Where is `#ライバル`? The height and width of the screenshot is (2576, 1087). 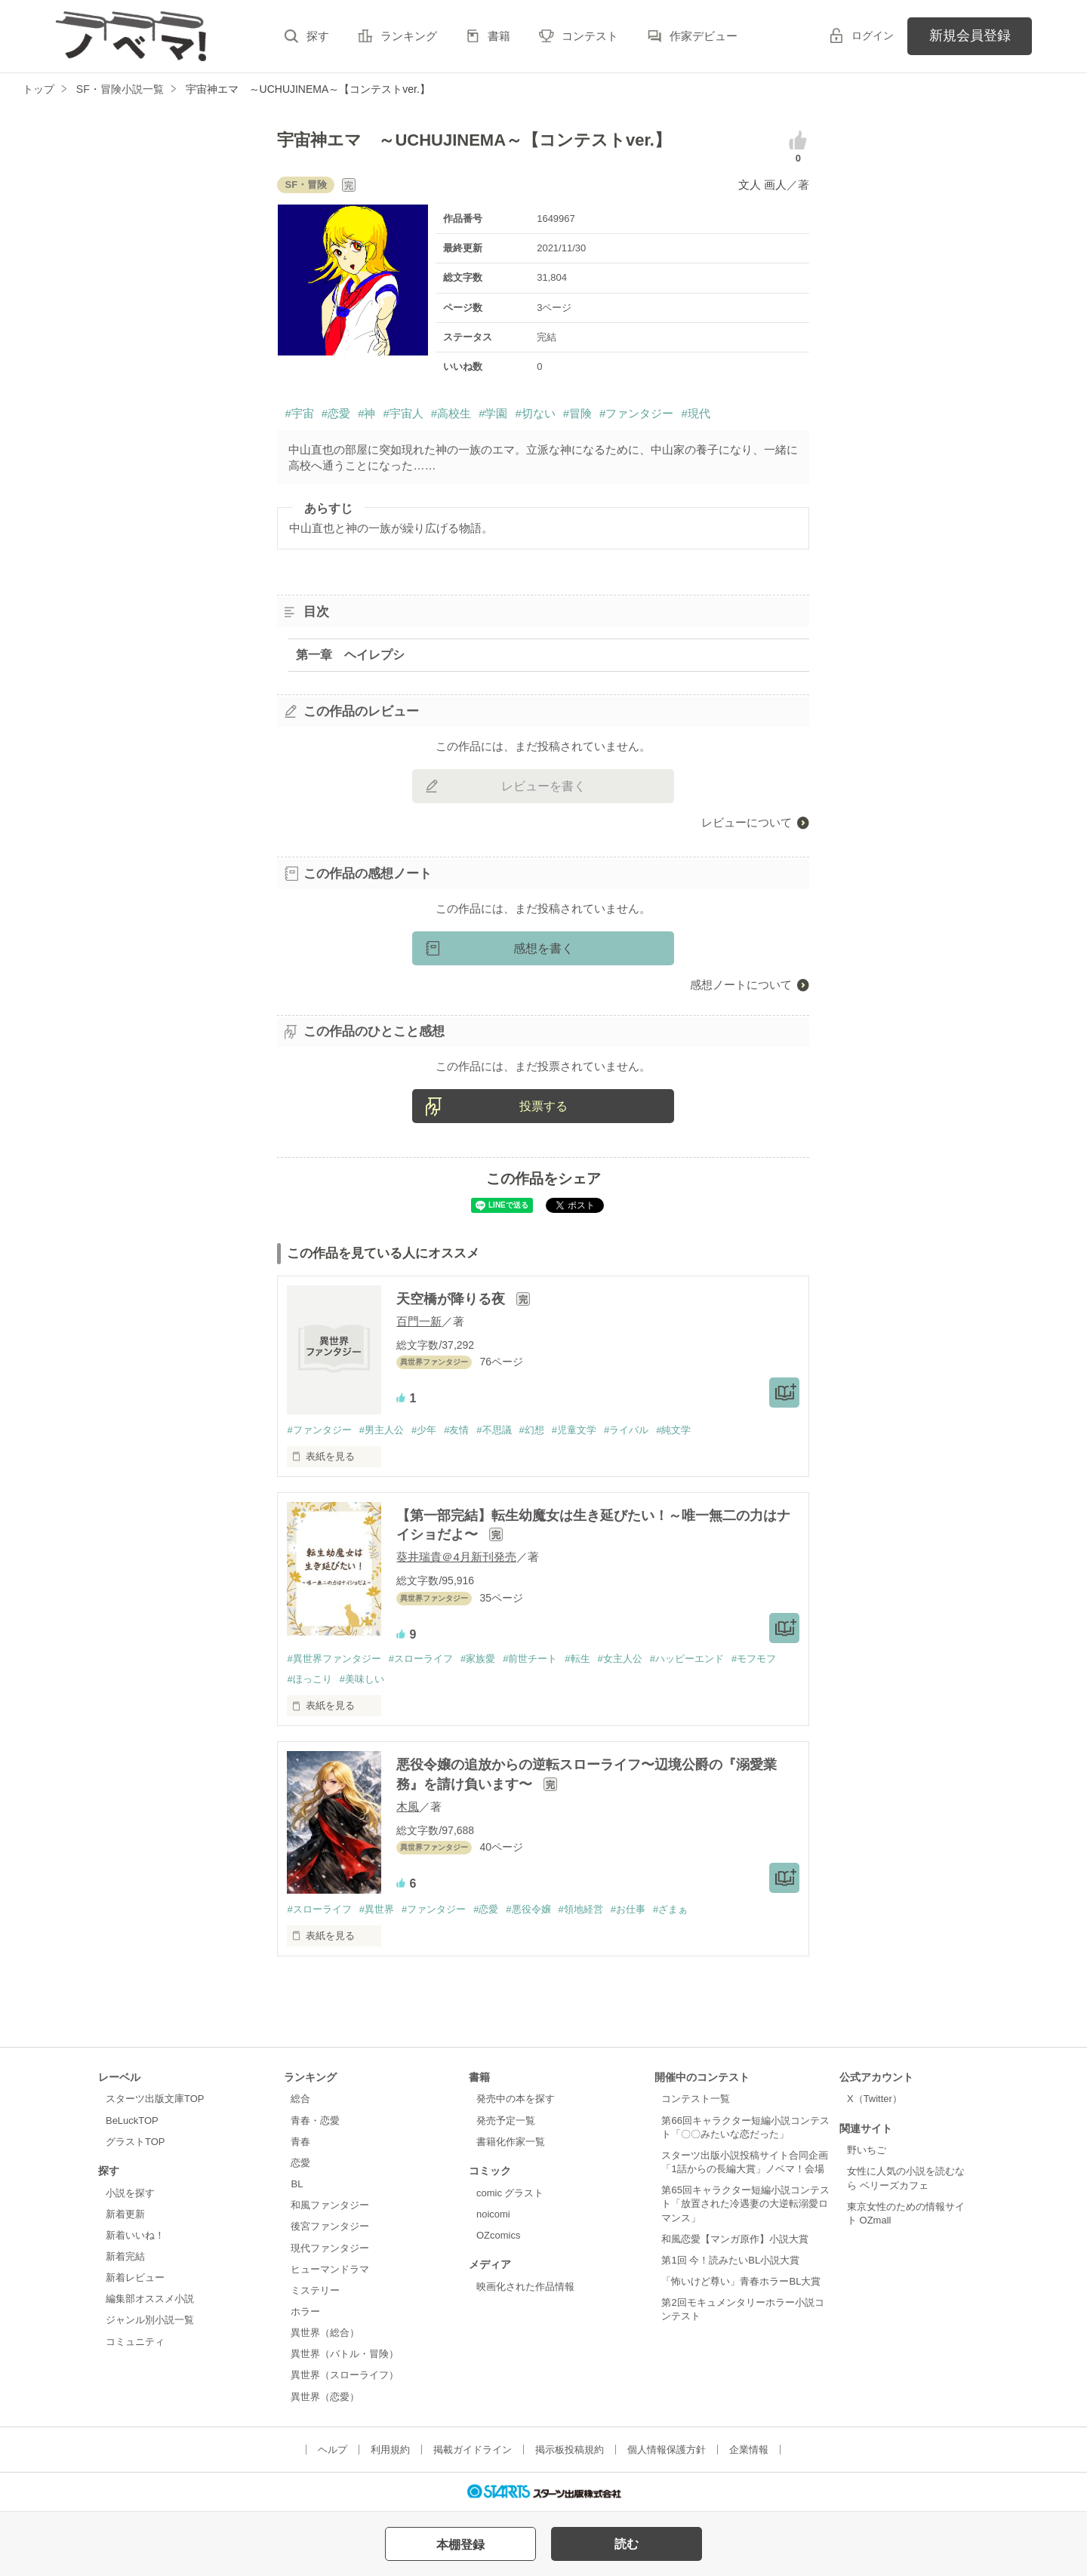
#ライバル is located at coordinates (626, 1430).